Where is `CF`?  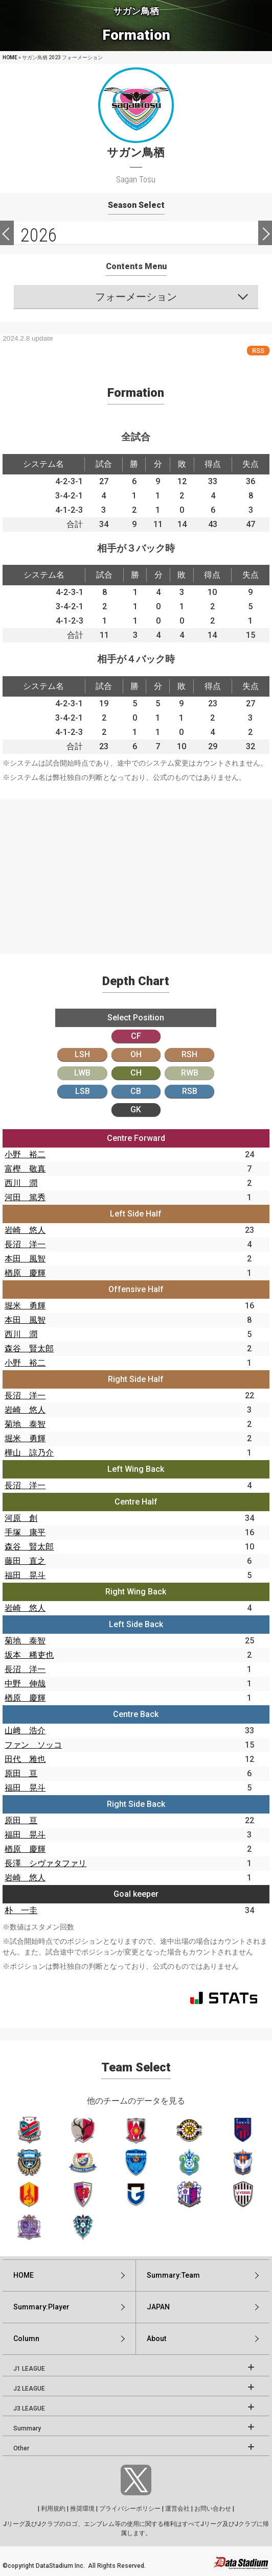 CF is located at coordinates (136, 1036).